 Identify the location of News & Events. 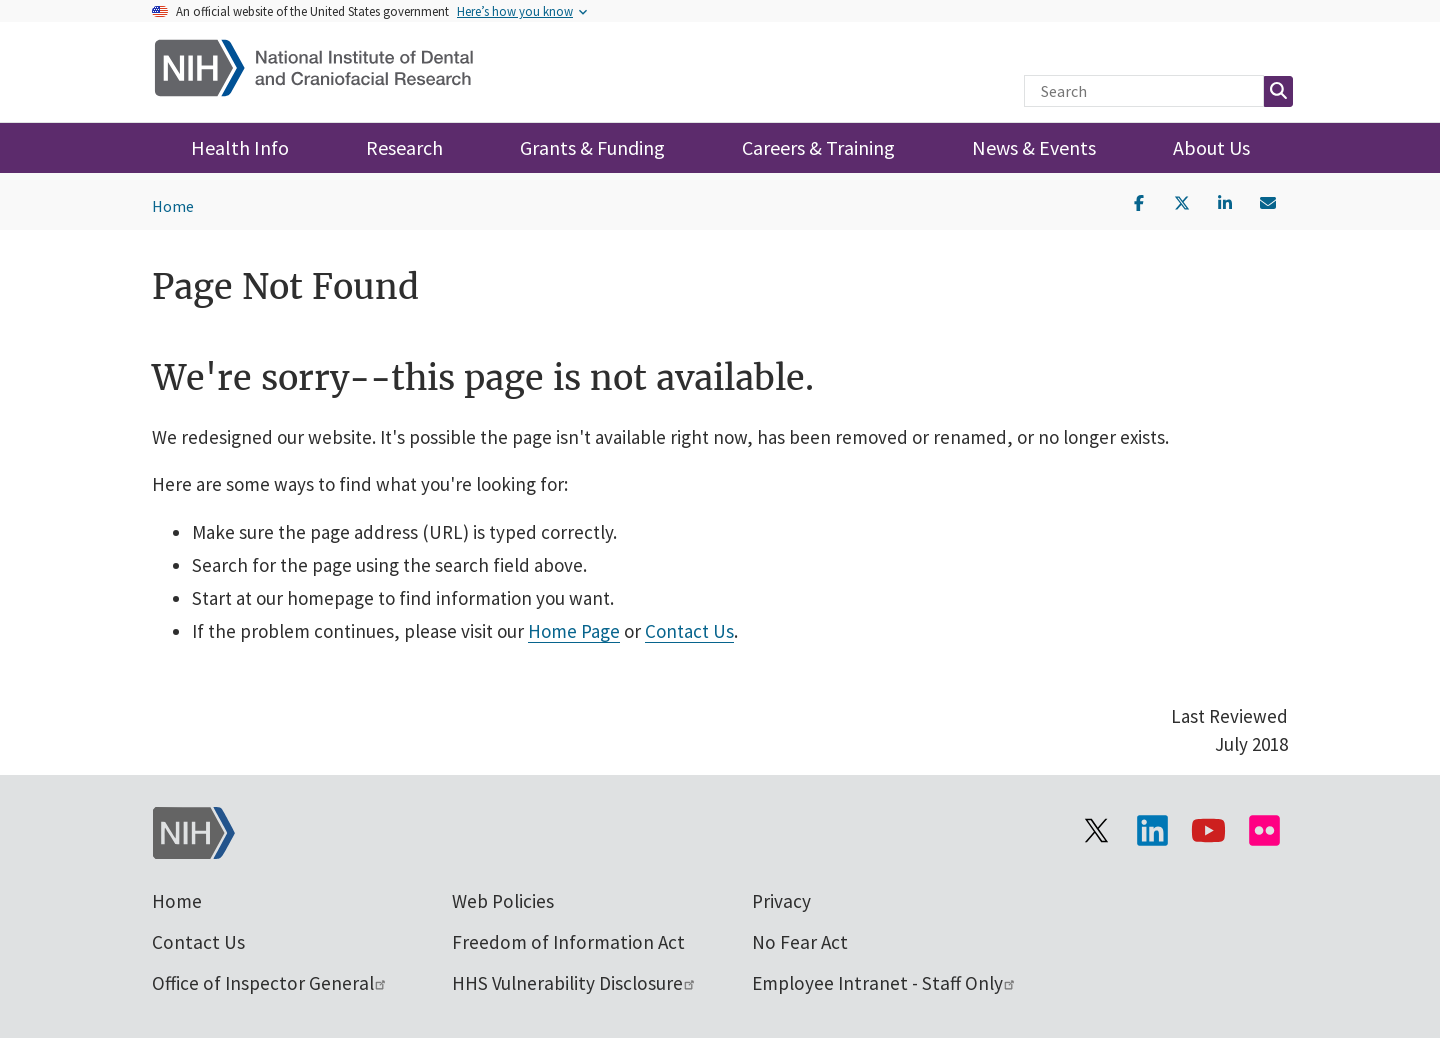
(1034, 147).